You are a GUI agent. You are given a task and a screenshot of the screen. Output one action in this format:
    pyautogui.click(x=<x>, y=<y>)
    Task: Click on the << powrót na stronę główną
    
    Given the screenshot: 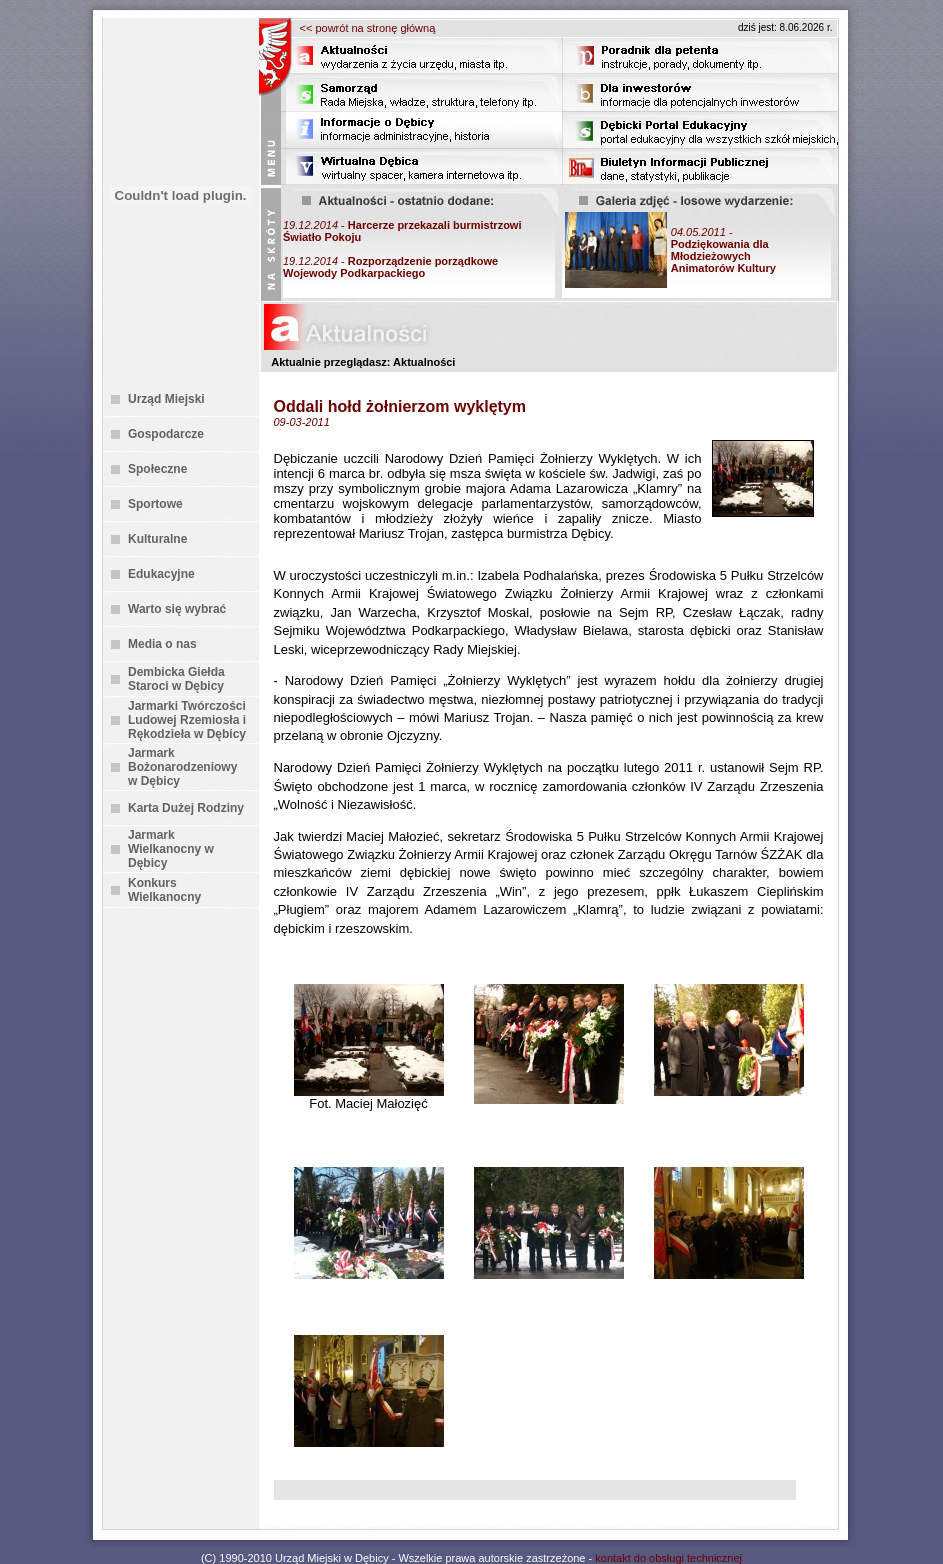 What is the action you would take?
    pyautogui.click(x=368, y=28)
    